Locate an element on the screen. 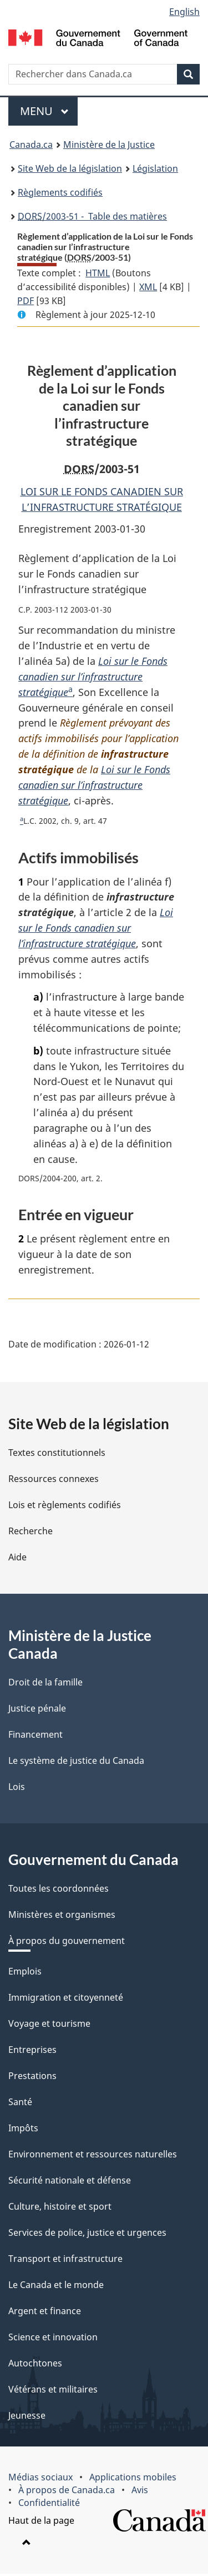 The height and width of the screenshot is (2576, 208). Règlements codifiés is located at coordinates (60, 192).